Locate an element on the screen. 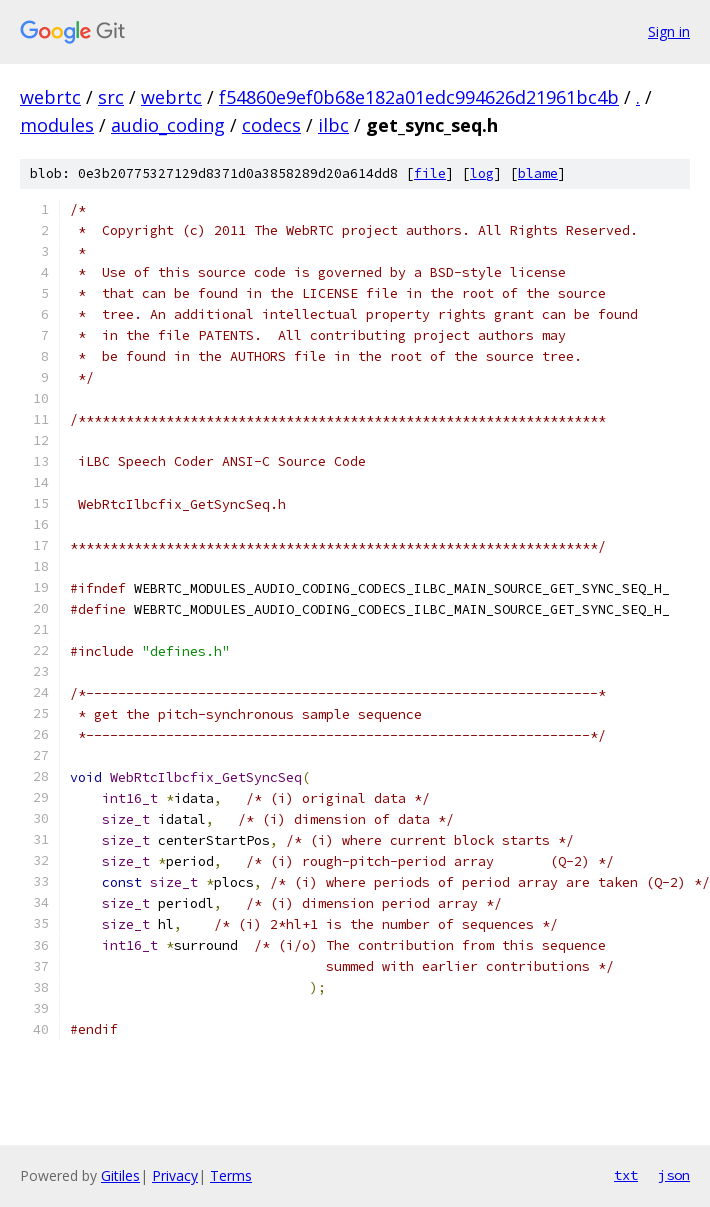 The width and height of the screenshot is (710, 1207). Terms is located at coordinates (231, 1175).